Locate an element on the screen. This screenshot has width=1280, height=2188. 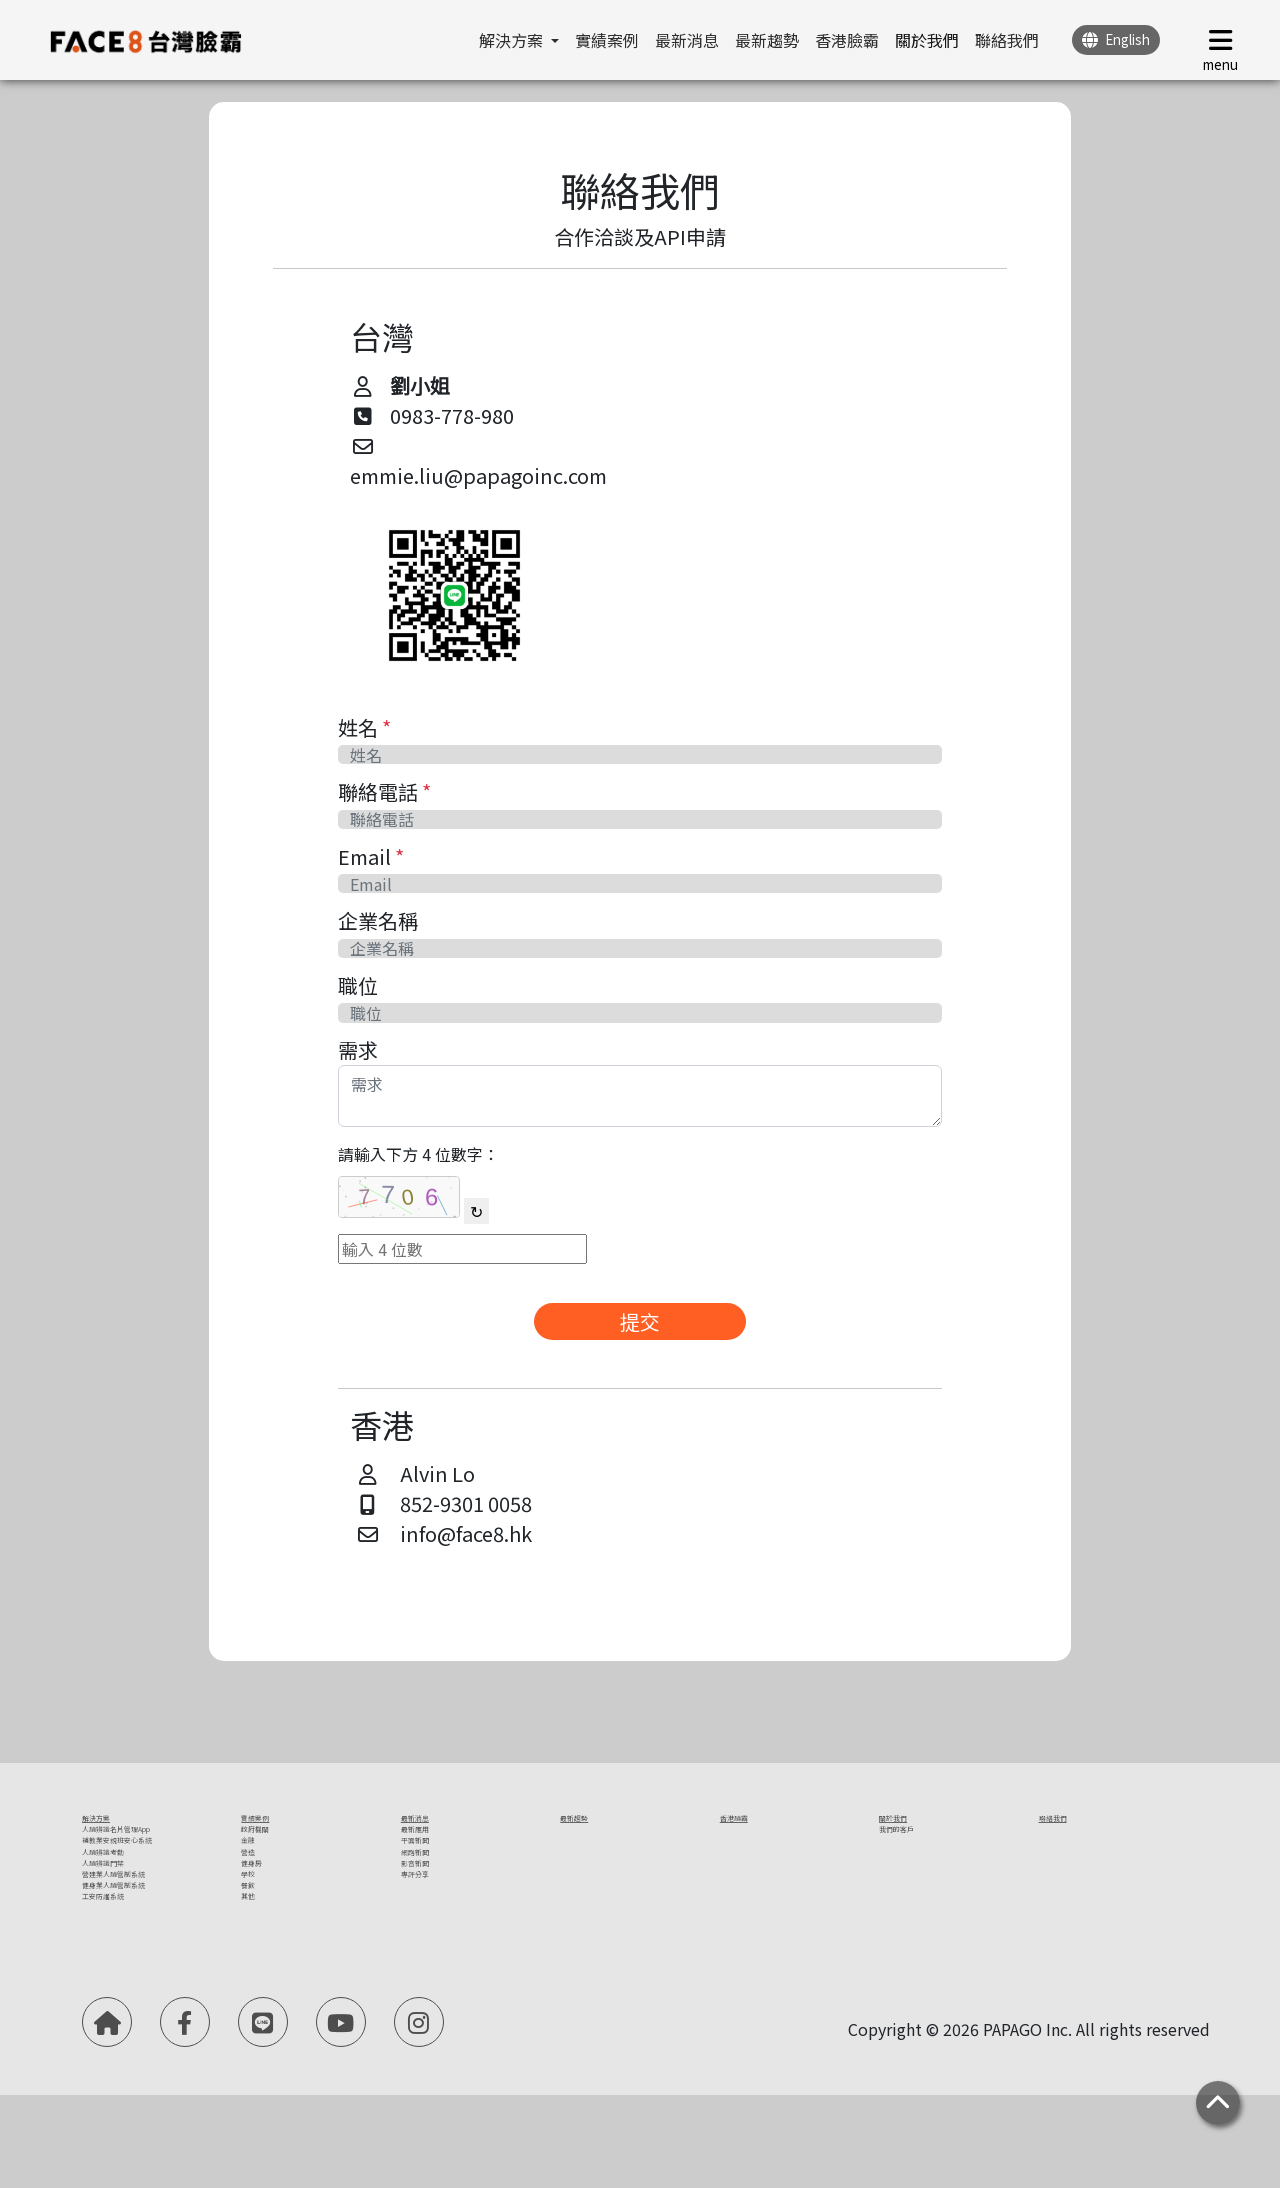
學校 is located at coordinates (257, 1960).